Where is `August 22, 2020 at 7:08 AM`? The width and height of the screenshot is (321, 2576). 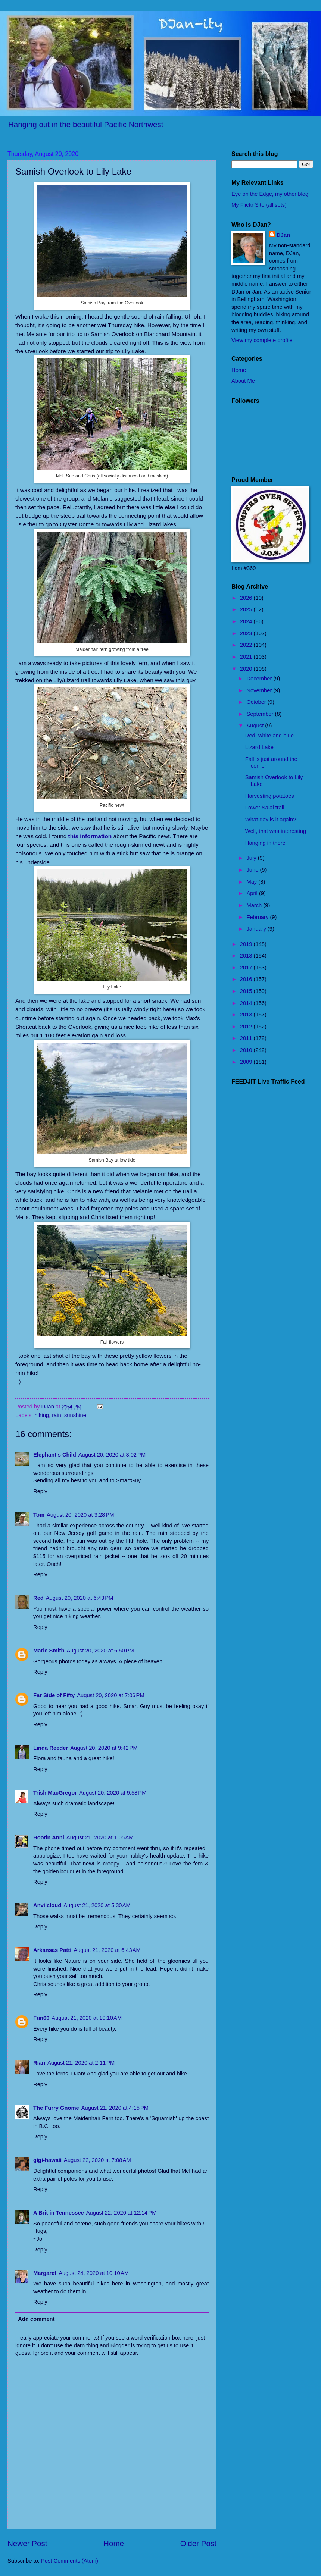
August 22, 2020 at 7:08 AM is located at coordinates (97, 2160).